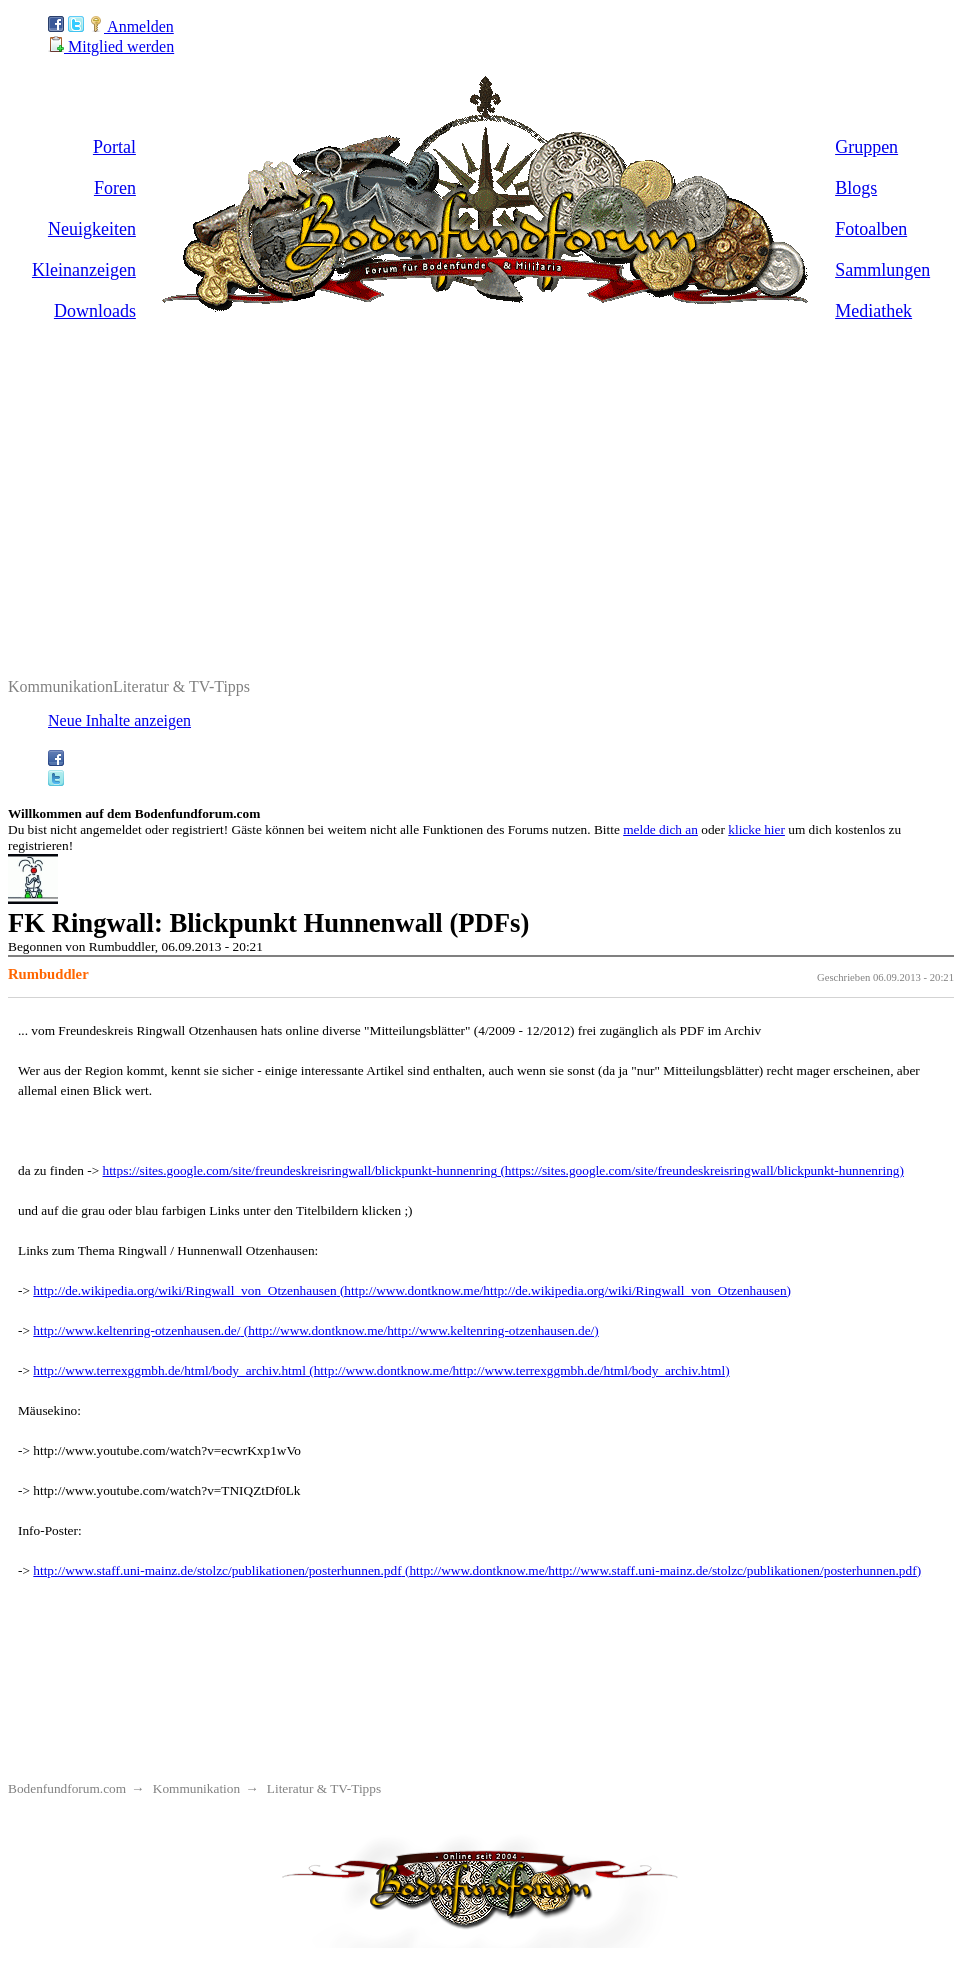 The height and width of the screenshot is (1978, 962). What do you see at coordinates (856, 188) in the screenshot?
I see `Blogs` at bounding box center [856, 188].